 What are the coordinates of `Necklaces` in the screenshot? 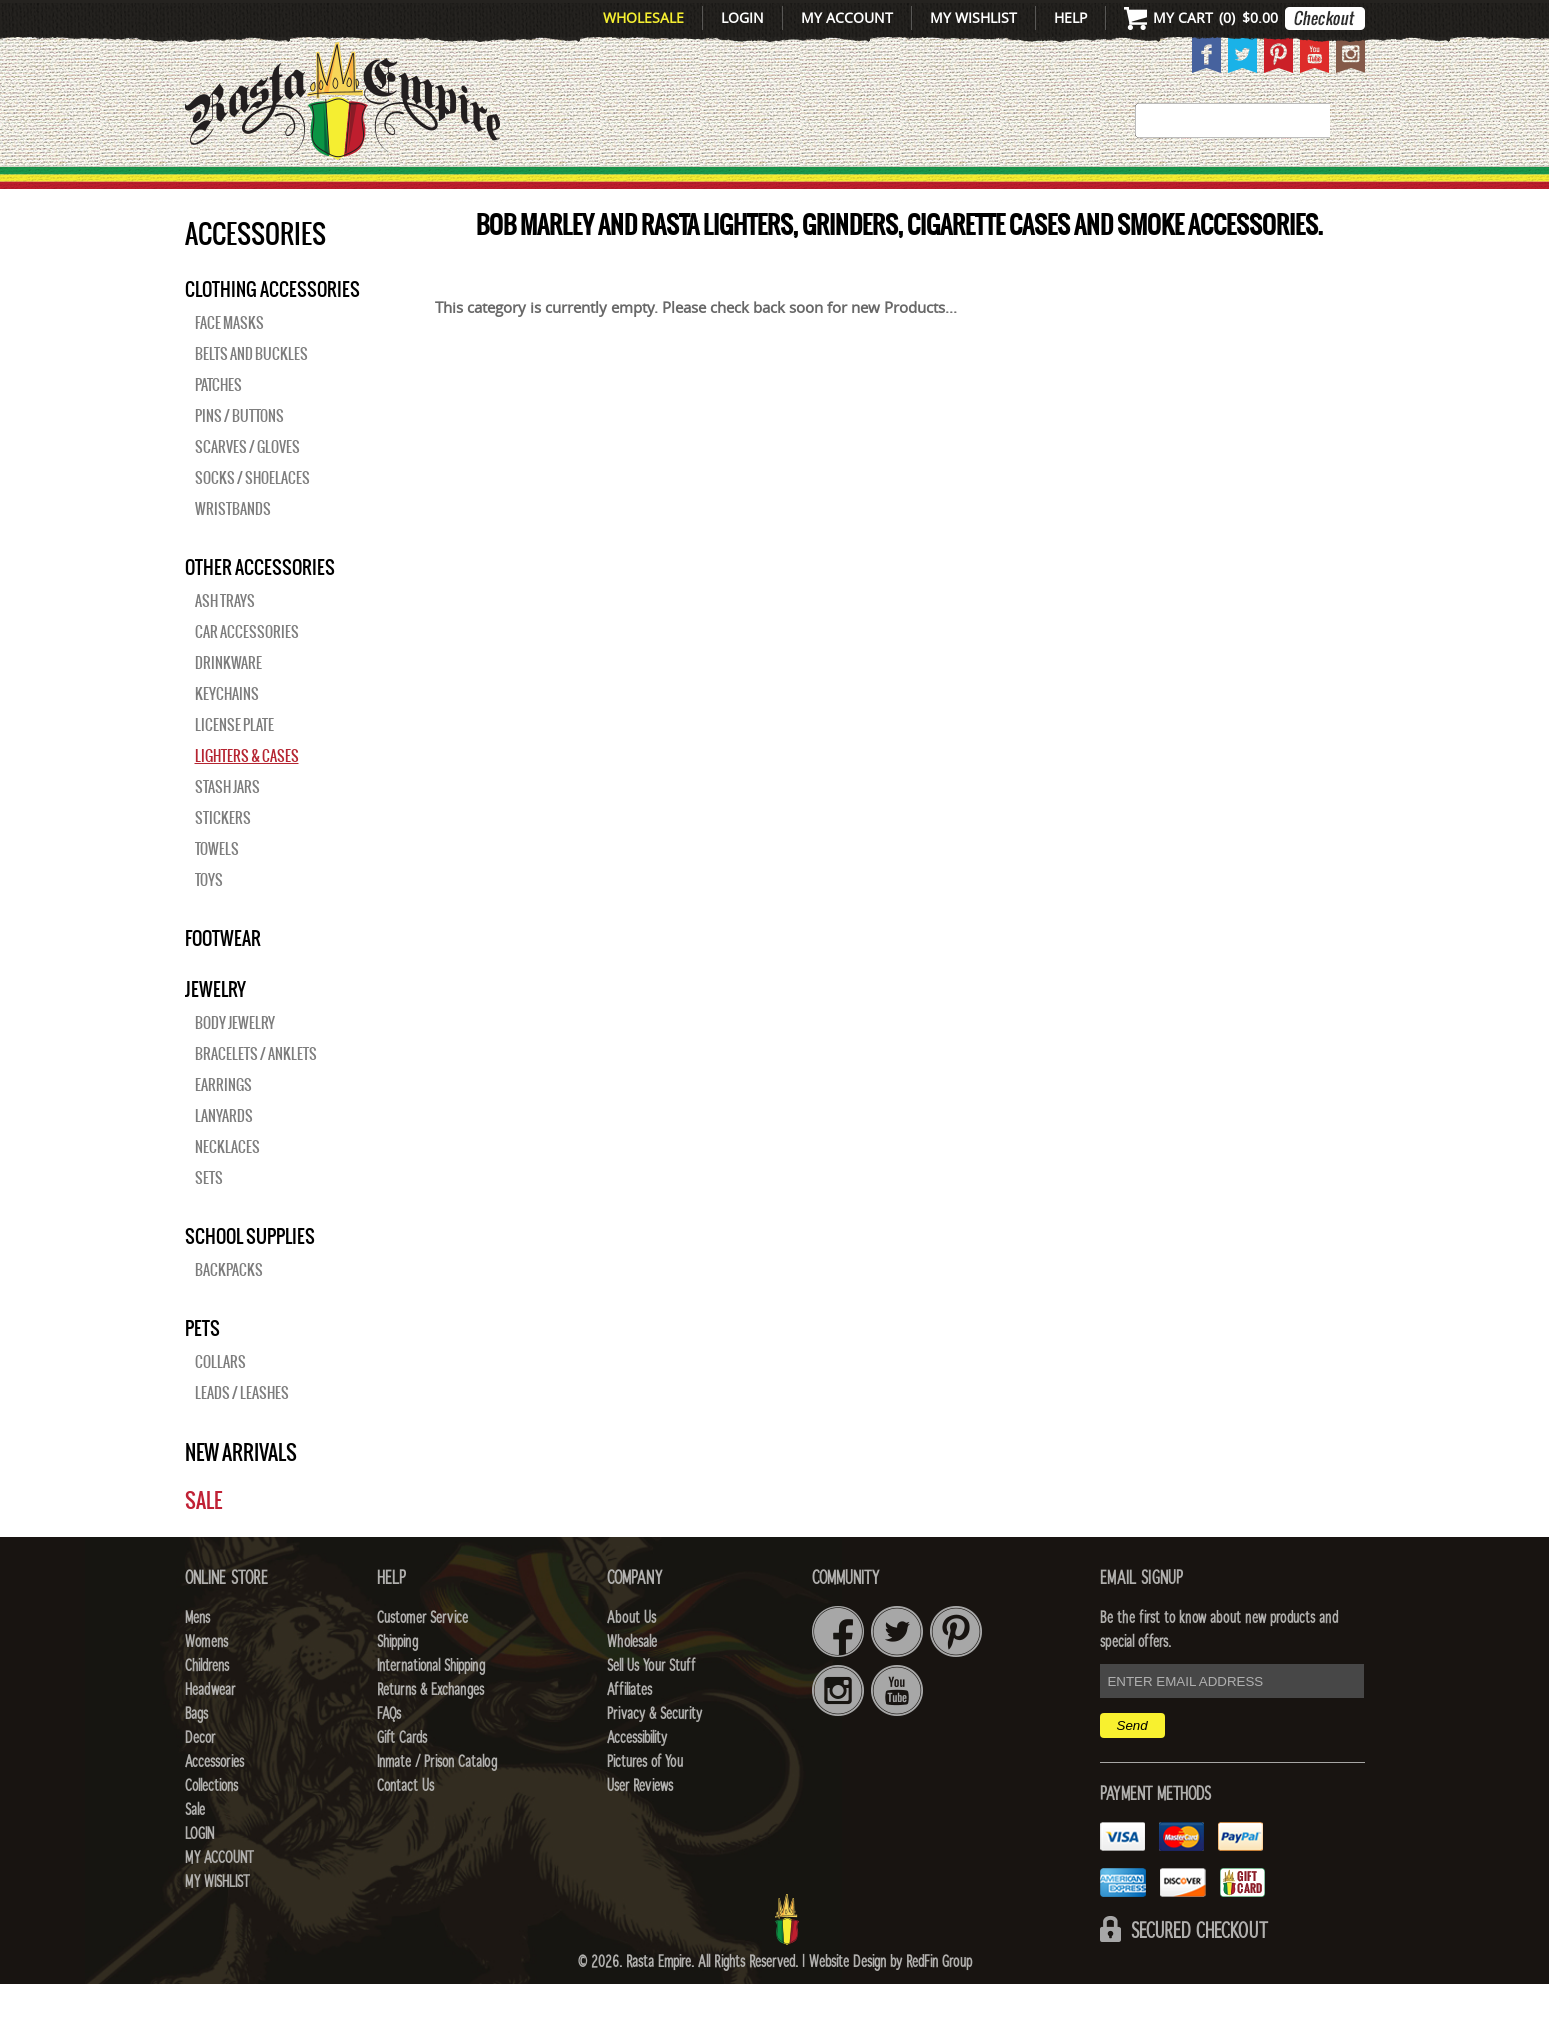 It's located at (227, 1189).